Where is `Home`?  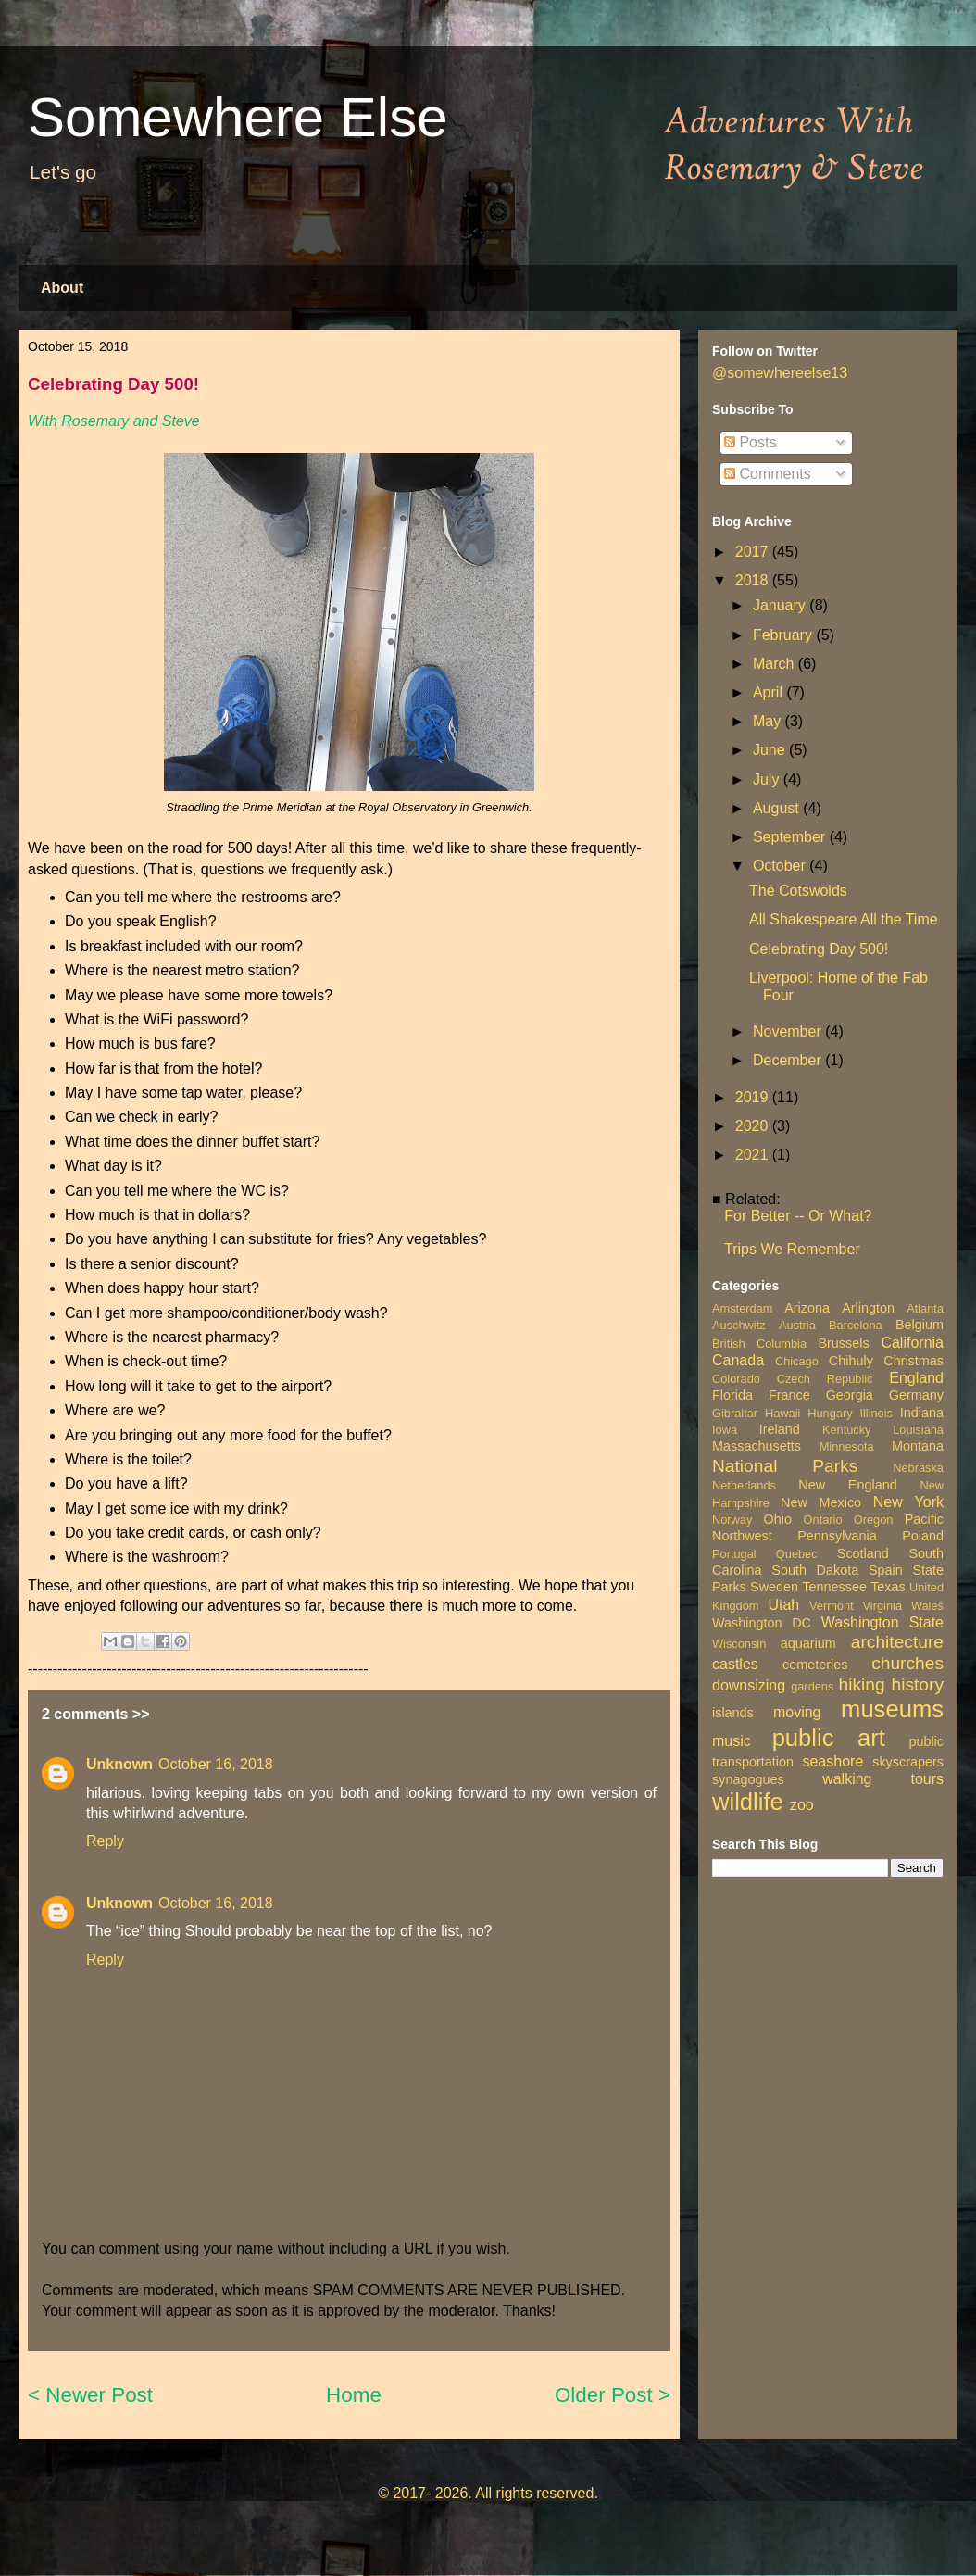
Home is located at coordinates (354, 2394).